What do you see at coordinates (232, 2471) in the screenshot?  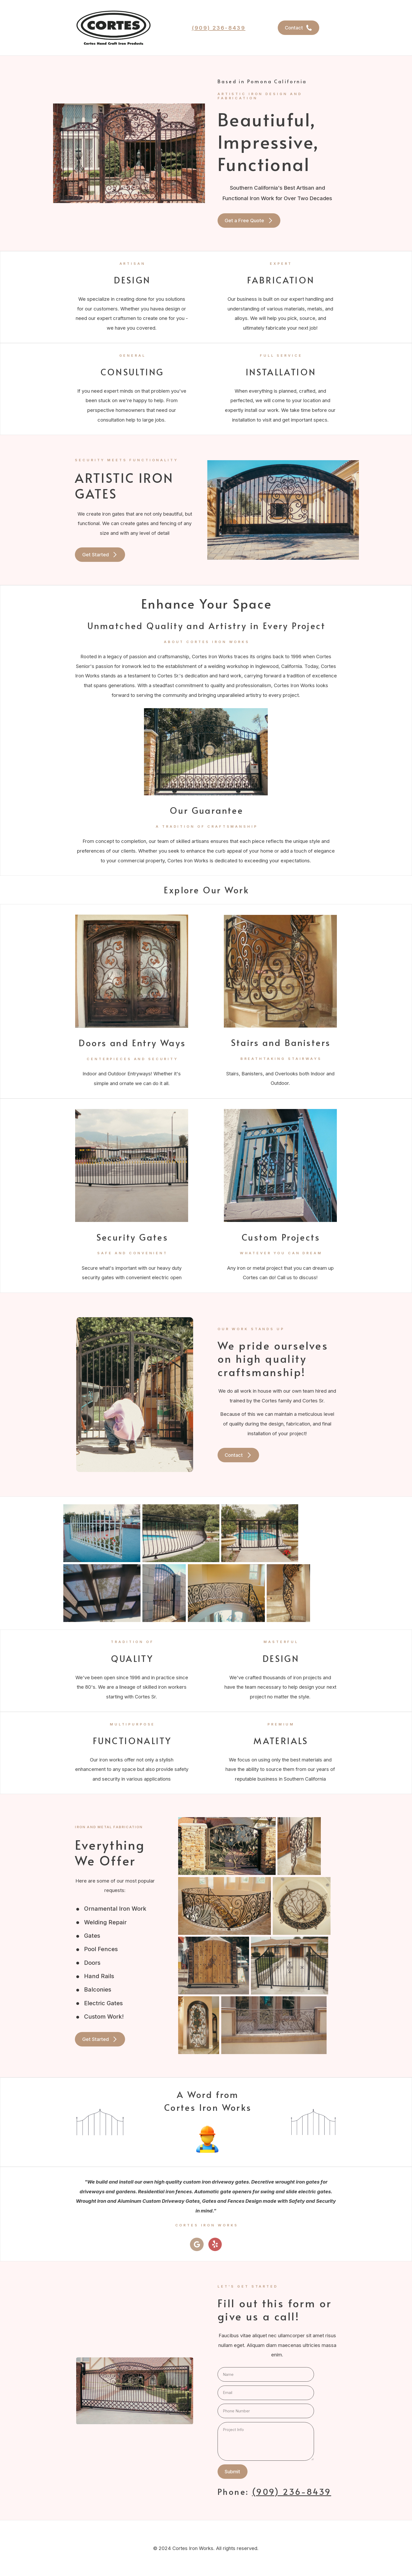 I see `Submit` at bounding box center [232, 2471].